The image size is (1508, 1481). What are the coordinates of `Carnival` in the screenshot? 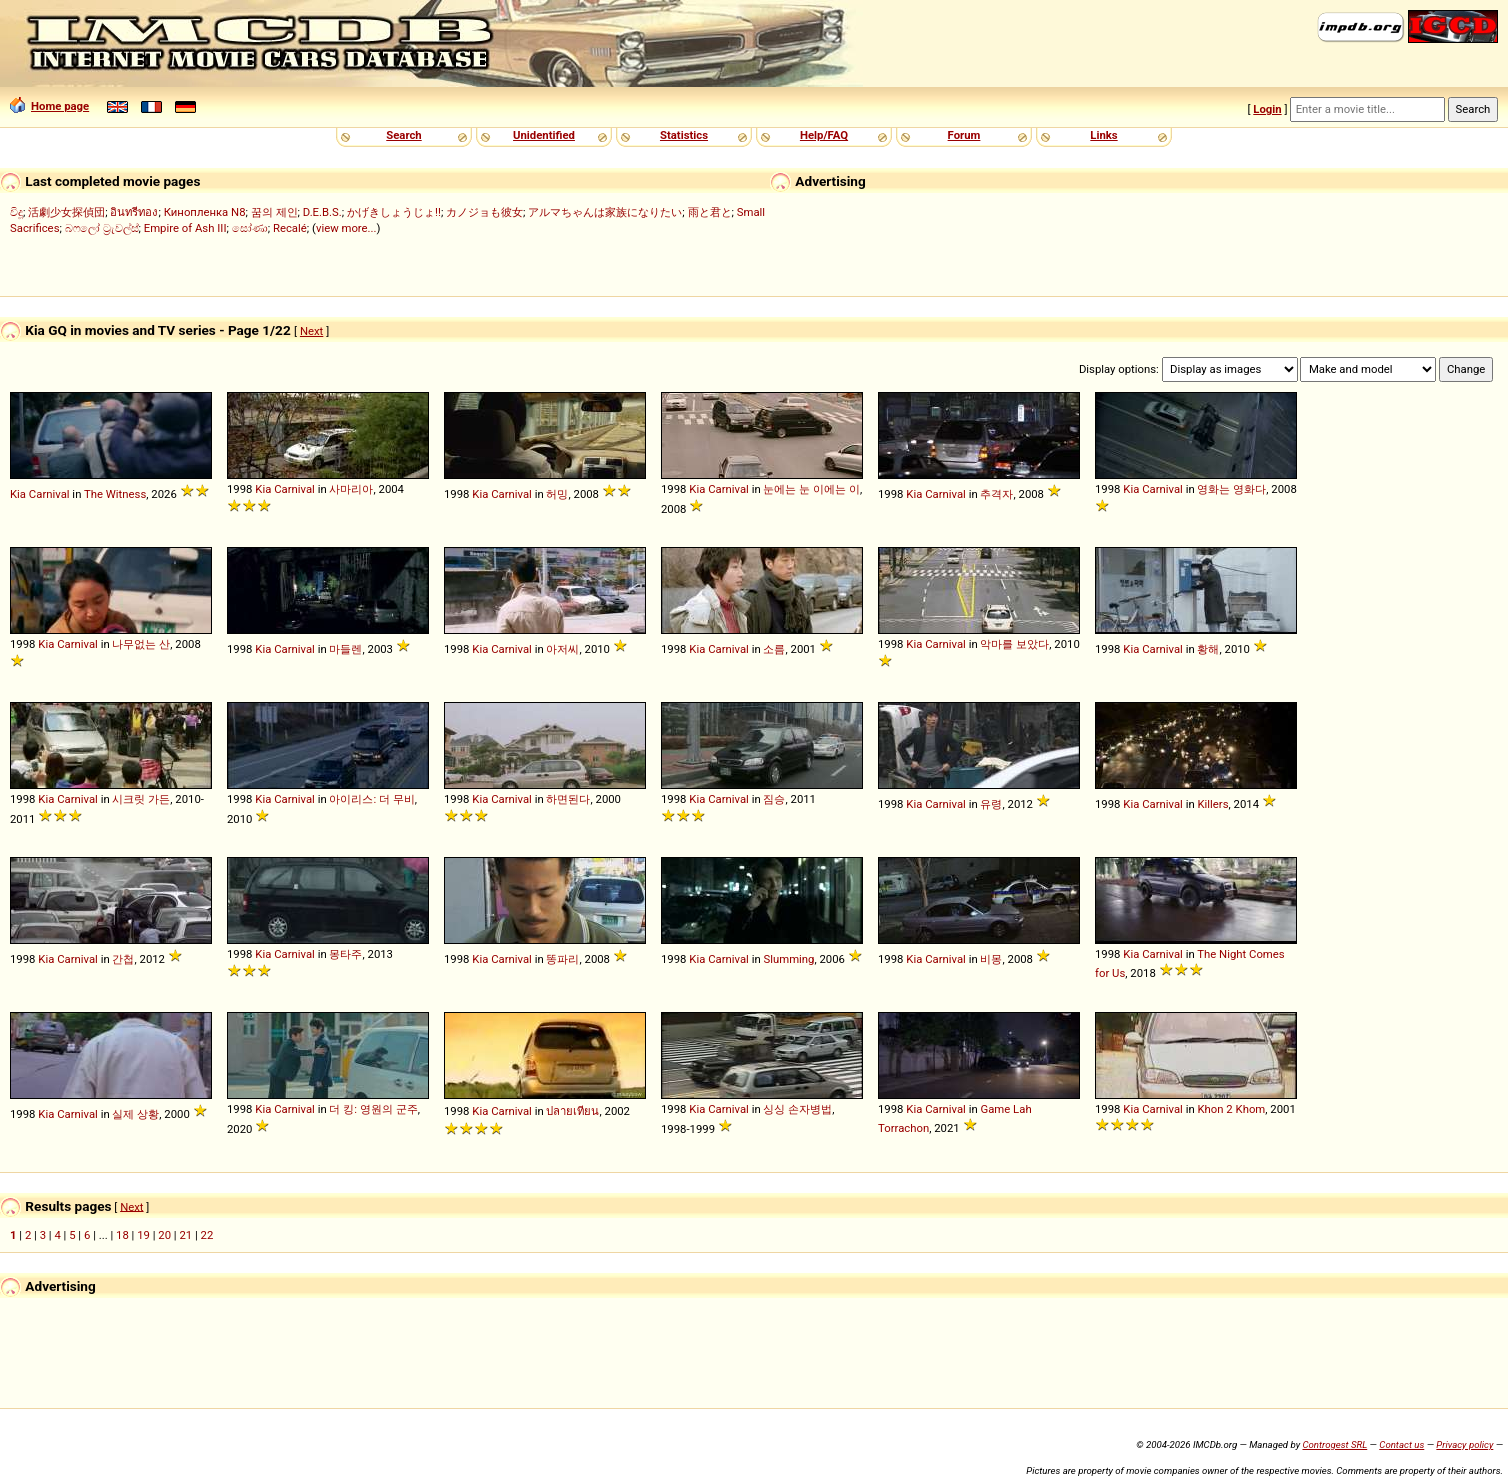 It's located at (49, 494).